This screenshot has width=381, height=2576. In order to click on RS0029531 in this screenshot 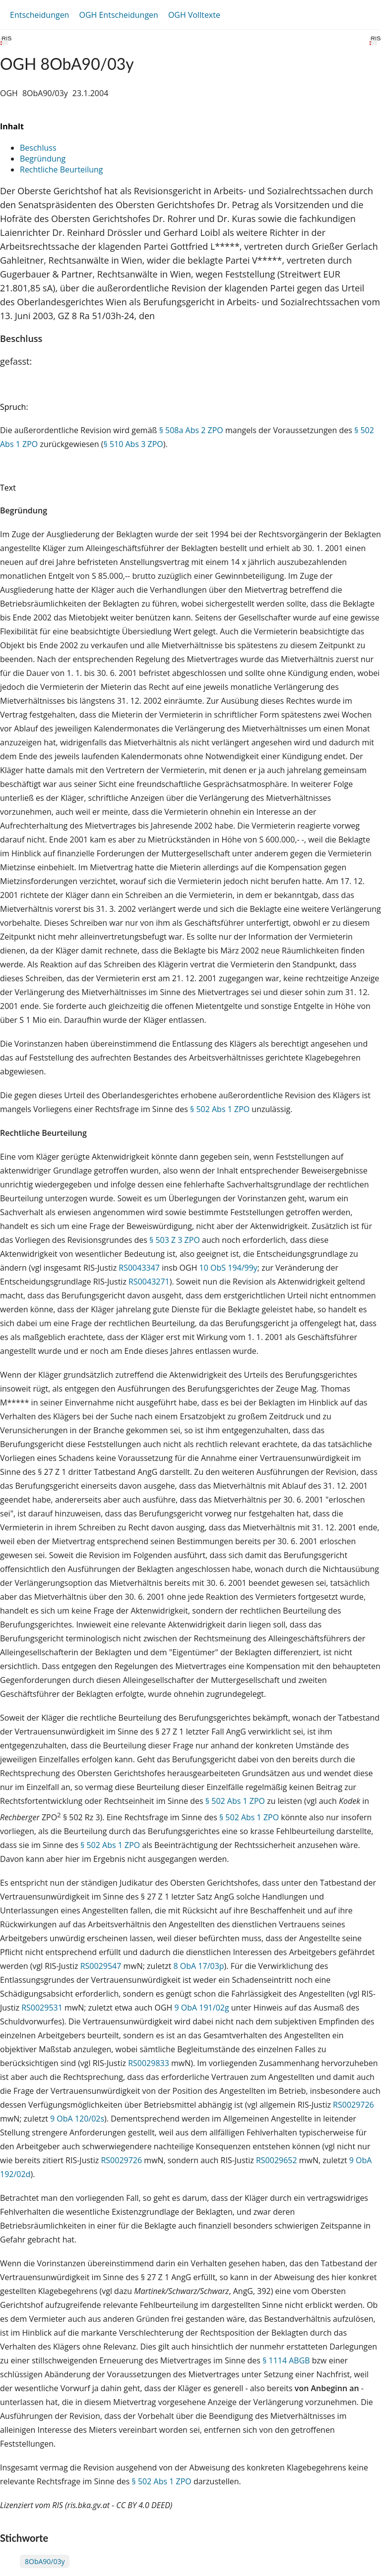, I will do `click(42, 2007)`.